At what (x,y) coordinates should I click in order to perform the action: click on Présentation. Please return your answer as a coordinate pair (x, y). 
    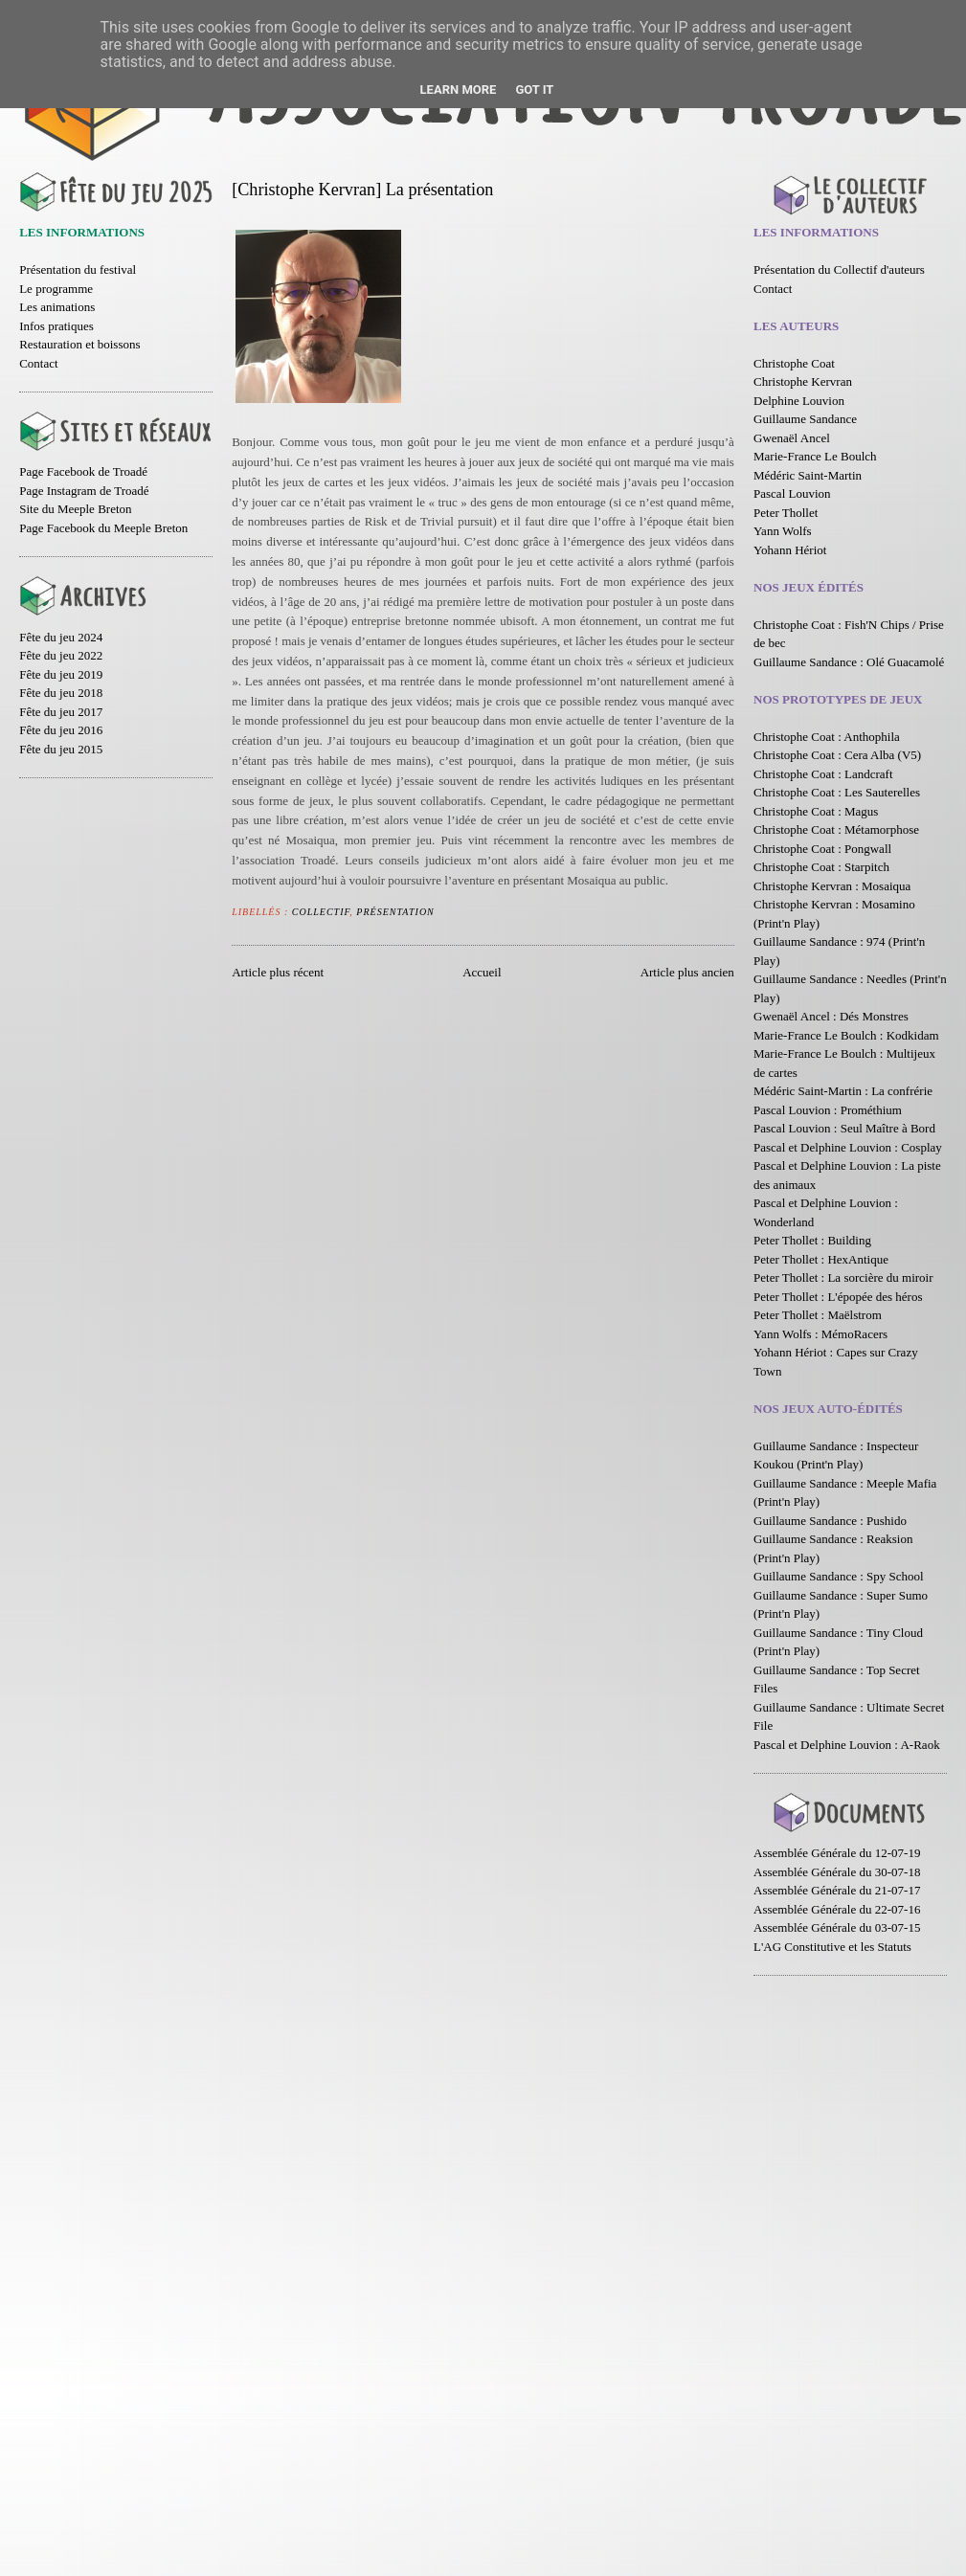
    Looking at the image, I should click on (395, 912).